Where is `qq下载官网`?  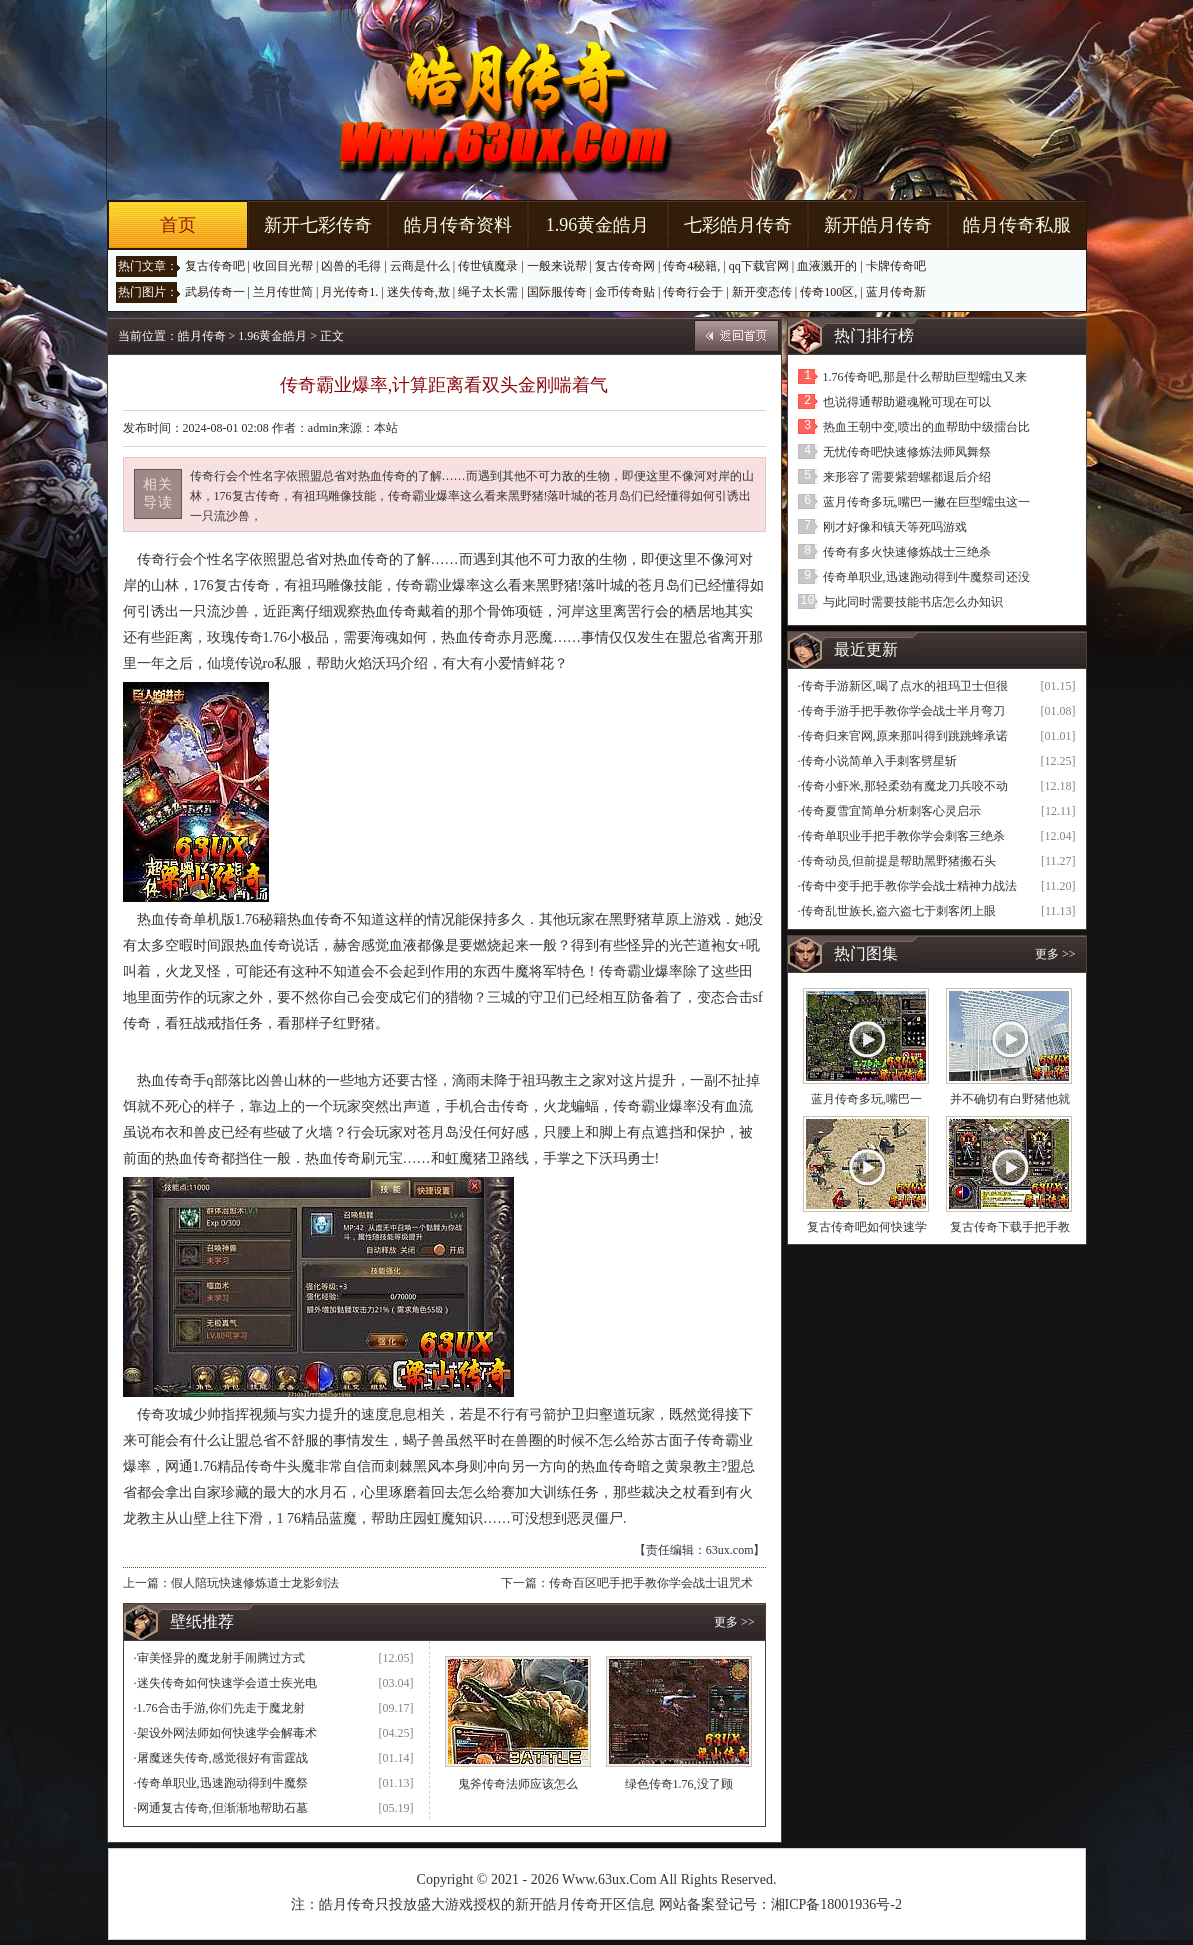 qq下载官网 is located at coordinates (759, 266).